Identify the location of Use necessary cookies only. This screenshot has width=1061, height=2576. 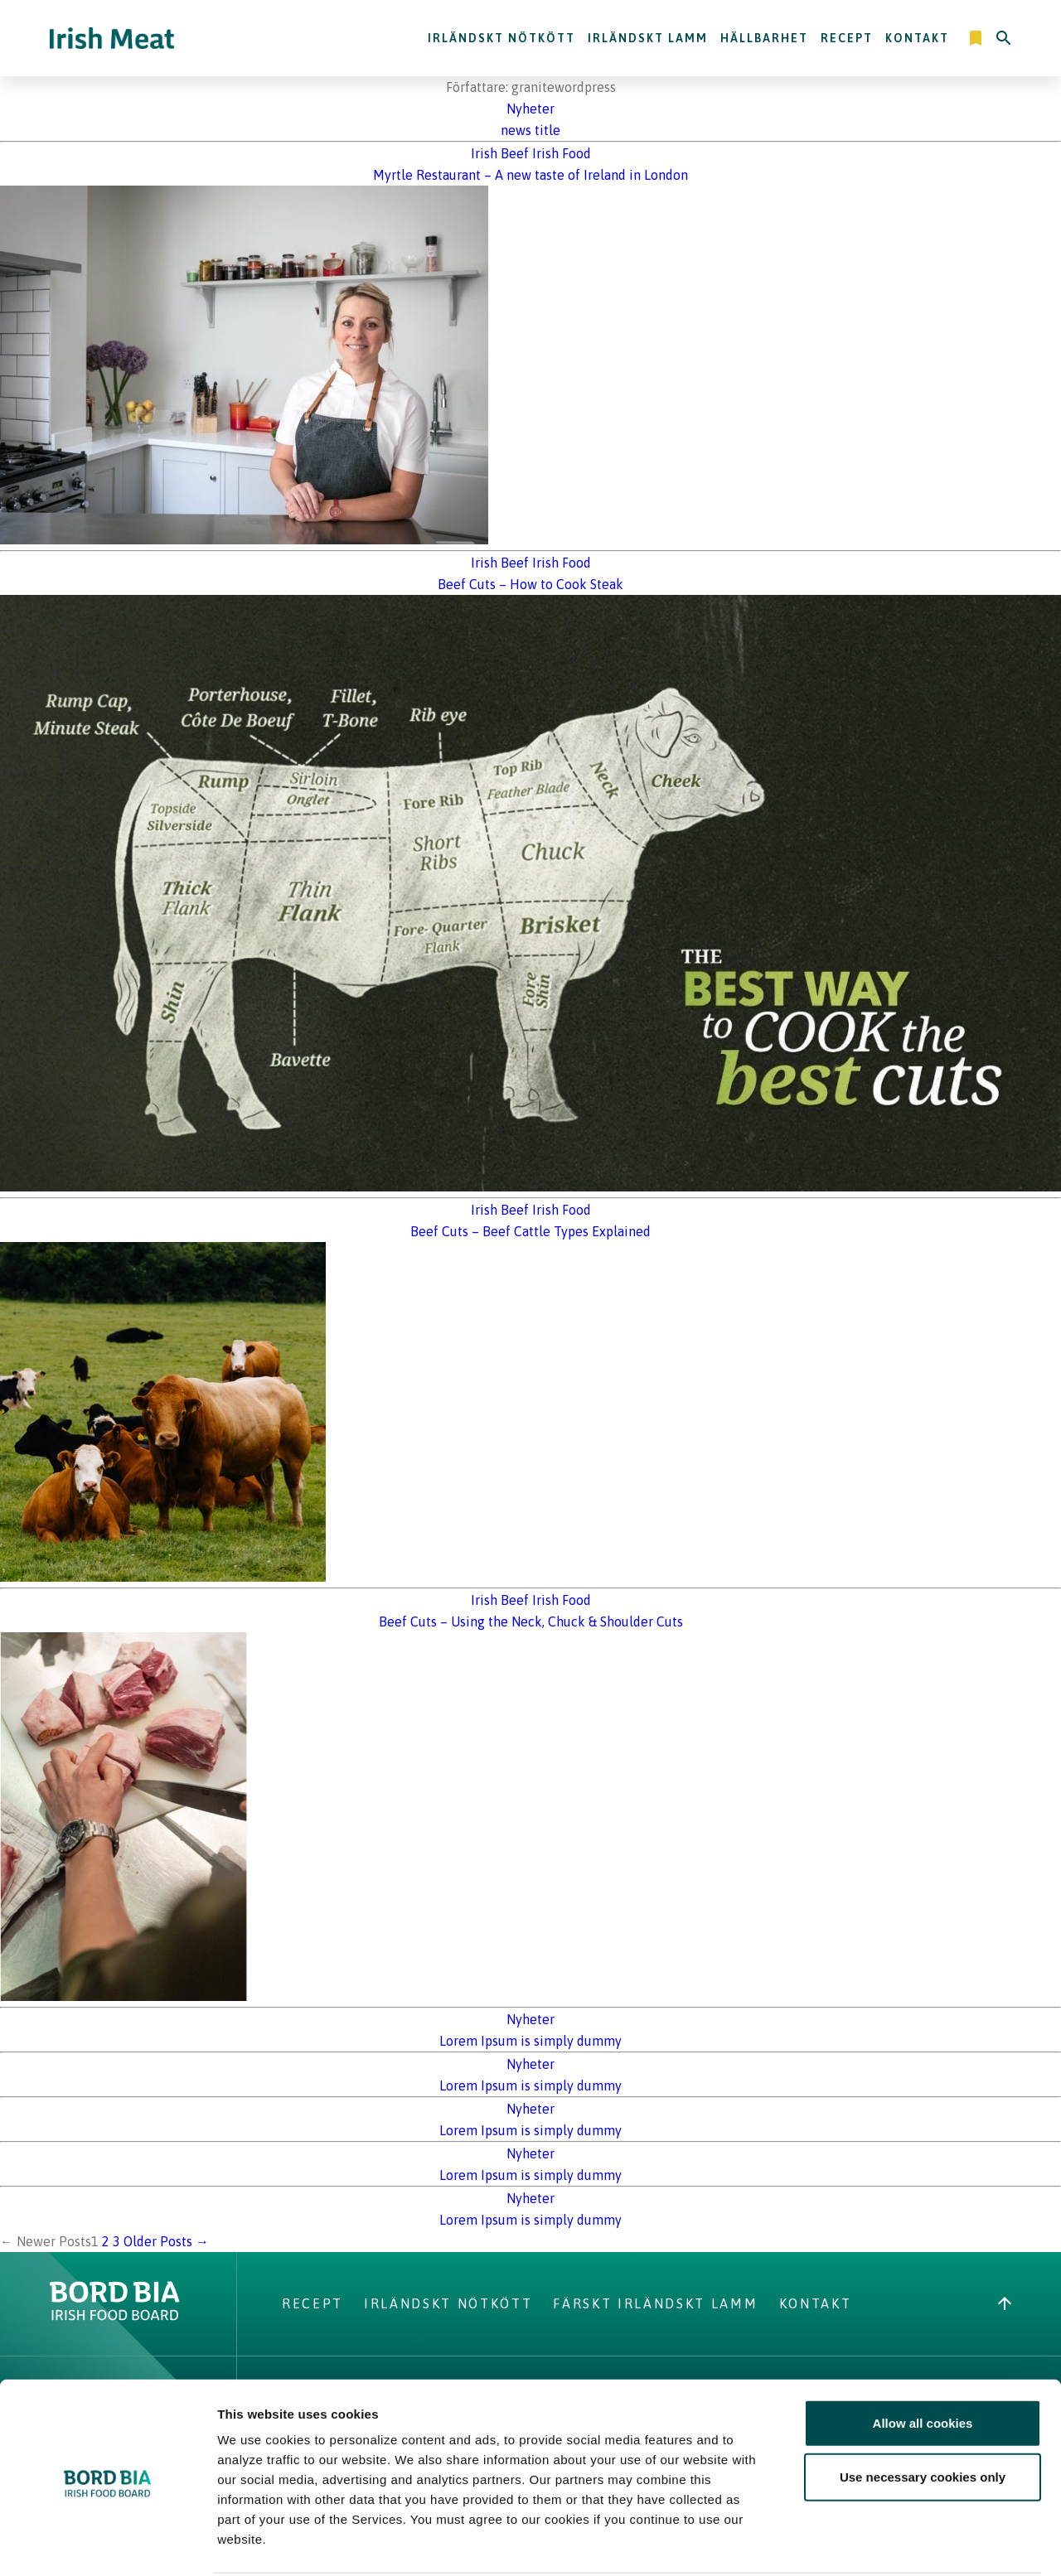
(922, 2415).